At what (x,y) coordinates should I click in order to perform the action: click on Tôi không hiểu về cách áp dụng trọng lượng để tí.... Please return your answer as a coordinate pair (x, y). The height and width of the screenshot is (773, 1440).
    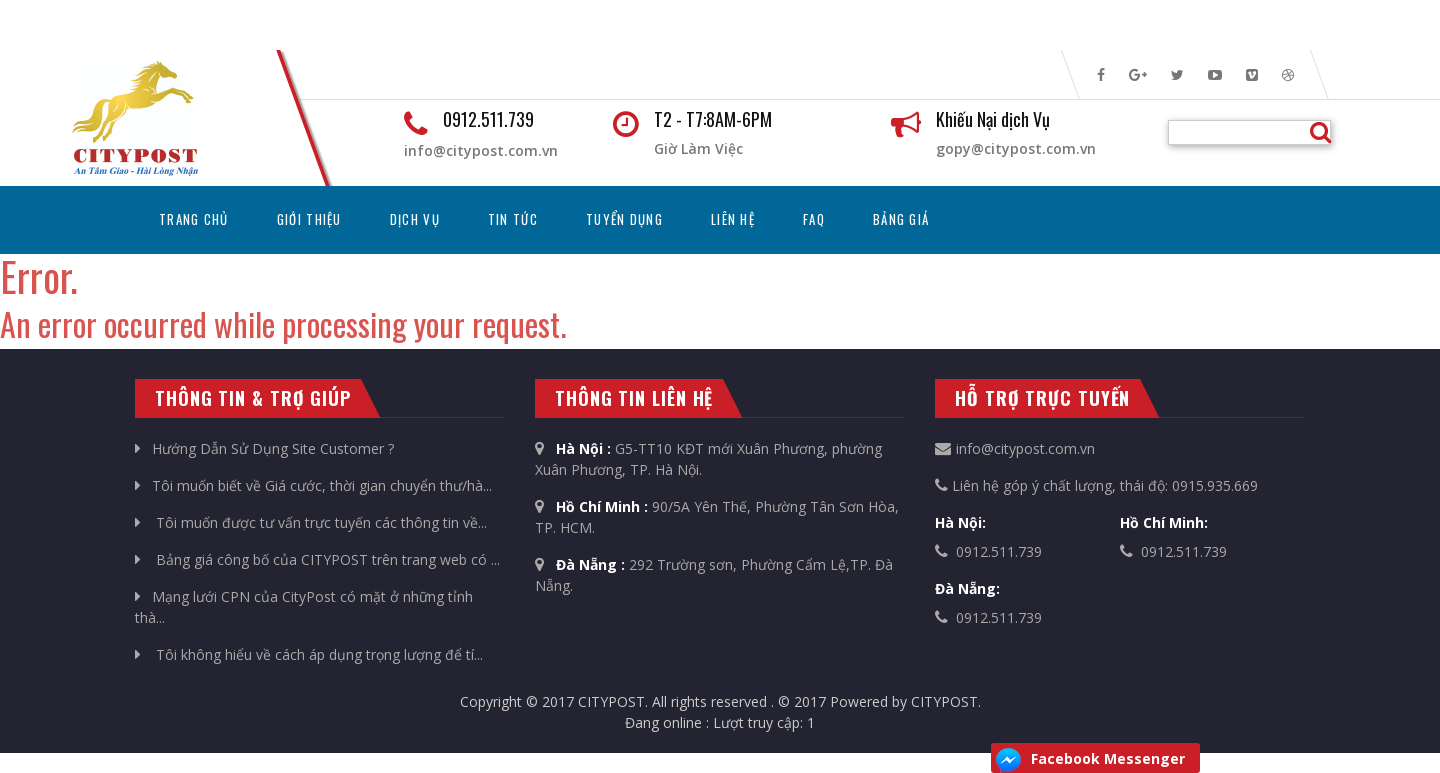
    Looking at the image, I should click on (309, 654).